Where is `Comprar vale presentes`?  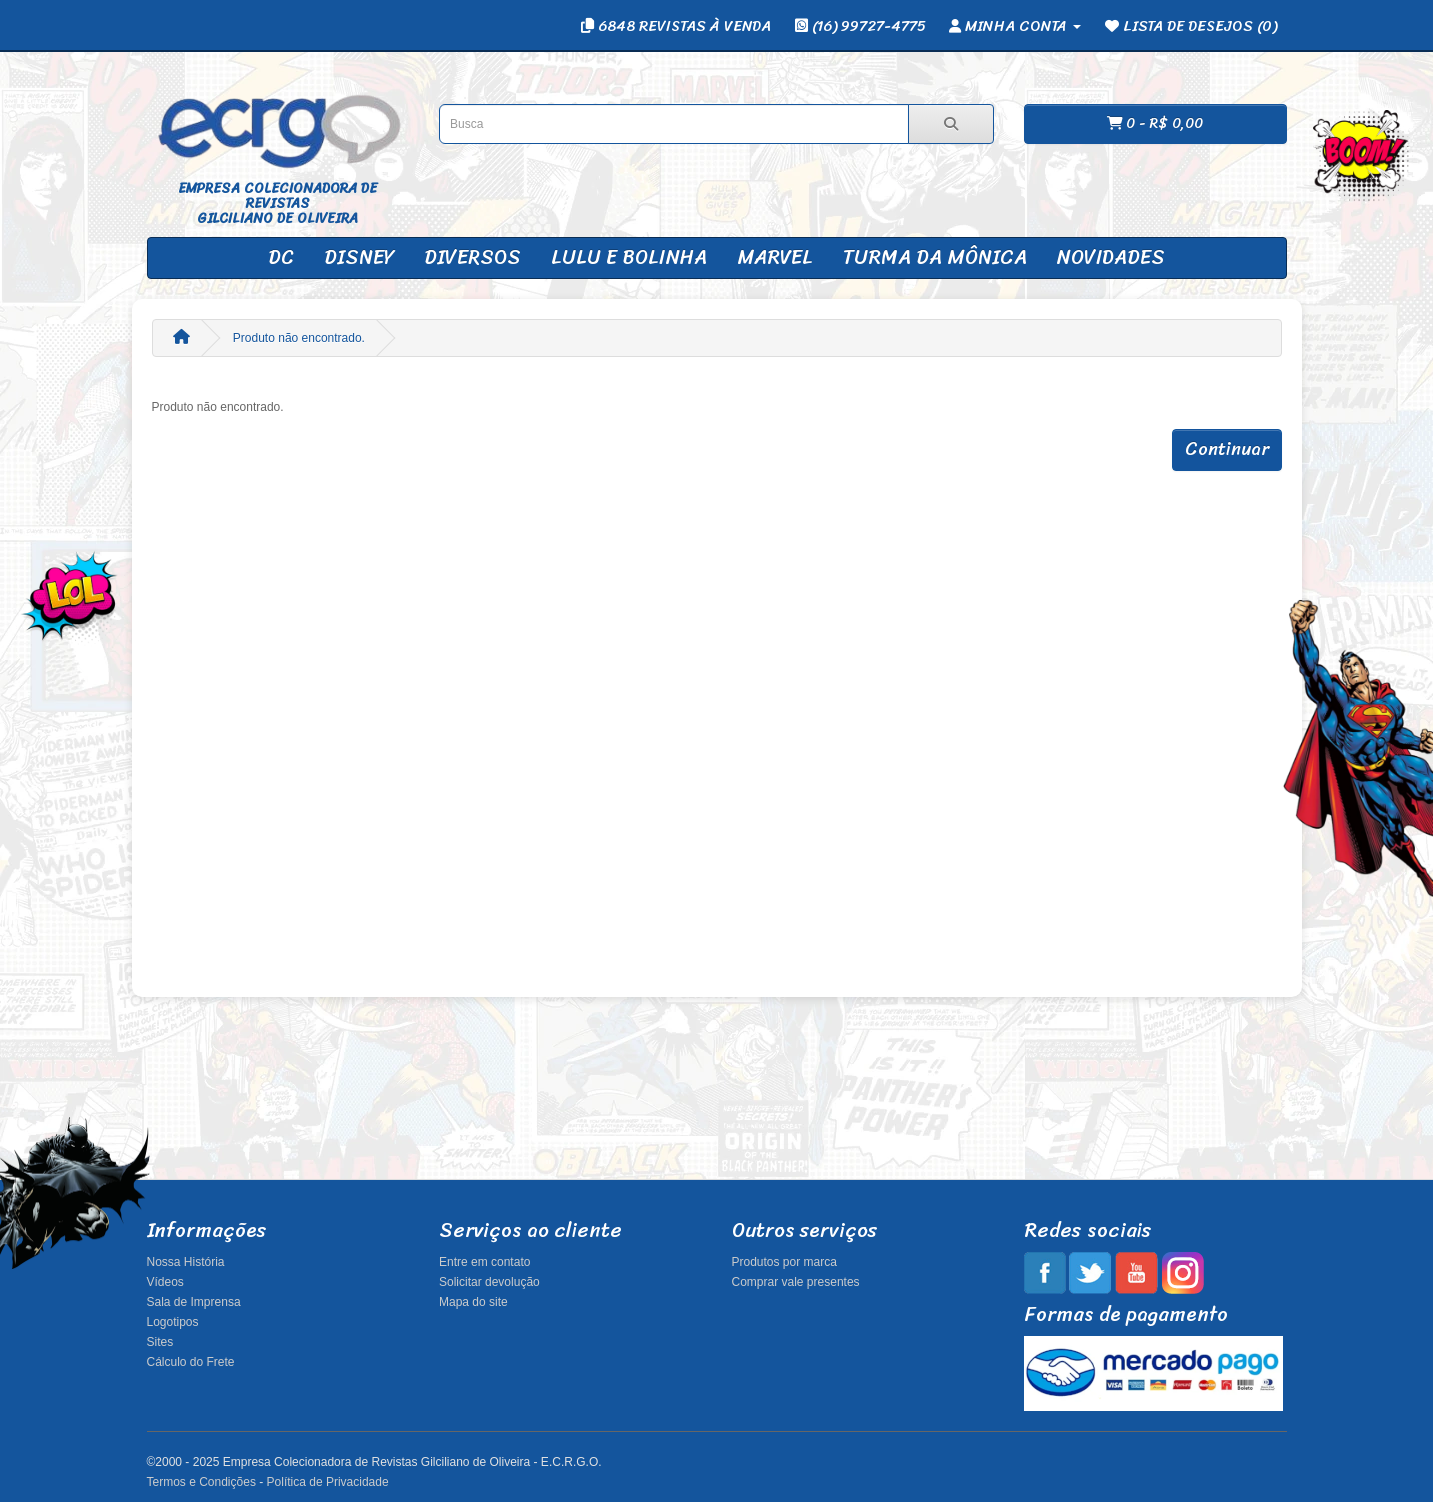 Comprar vale presentes is located at coordinates (796, 1282).